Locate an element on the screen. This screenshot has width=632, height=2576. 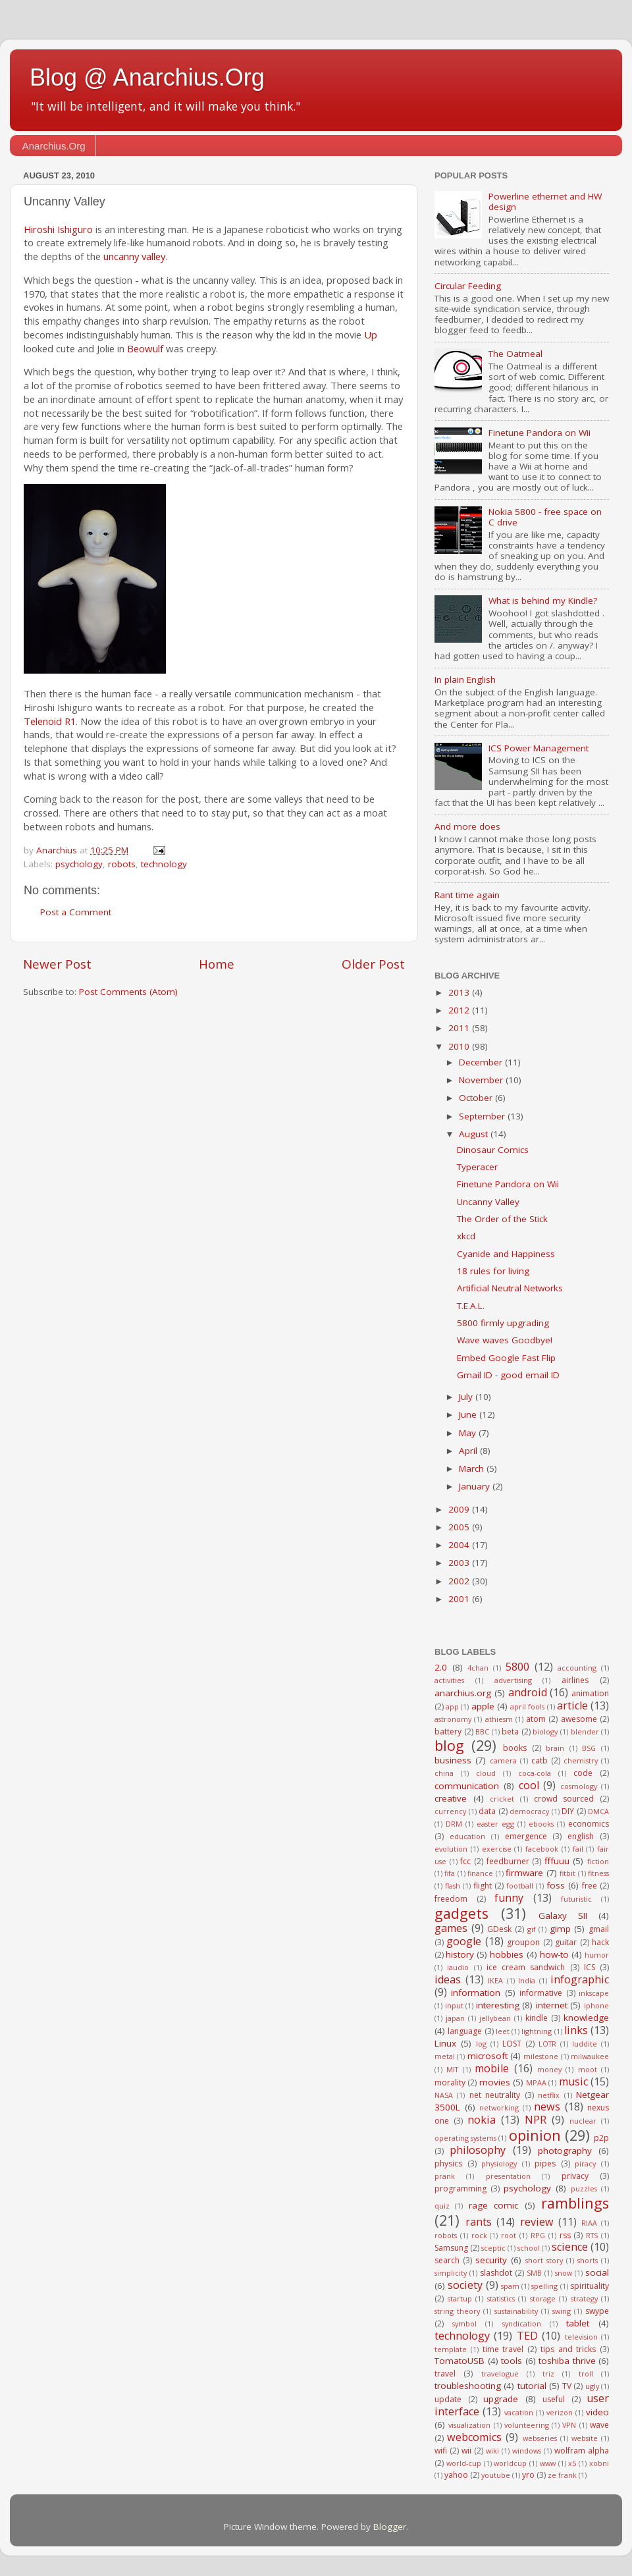
What is behind my Kindle? is located at coordinates (542, 600).